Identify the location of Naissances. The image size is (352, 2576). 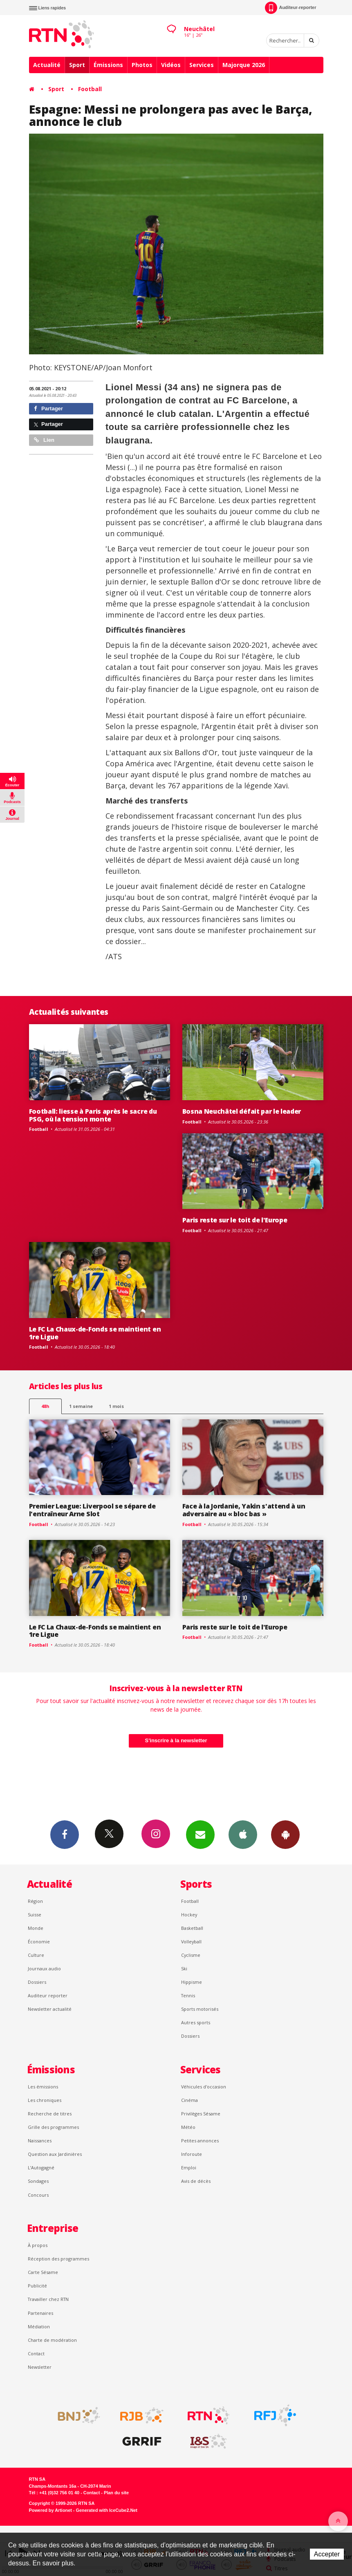
(40, 2140).